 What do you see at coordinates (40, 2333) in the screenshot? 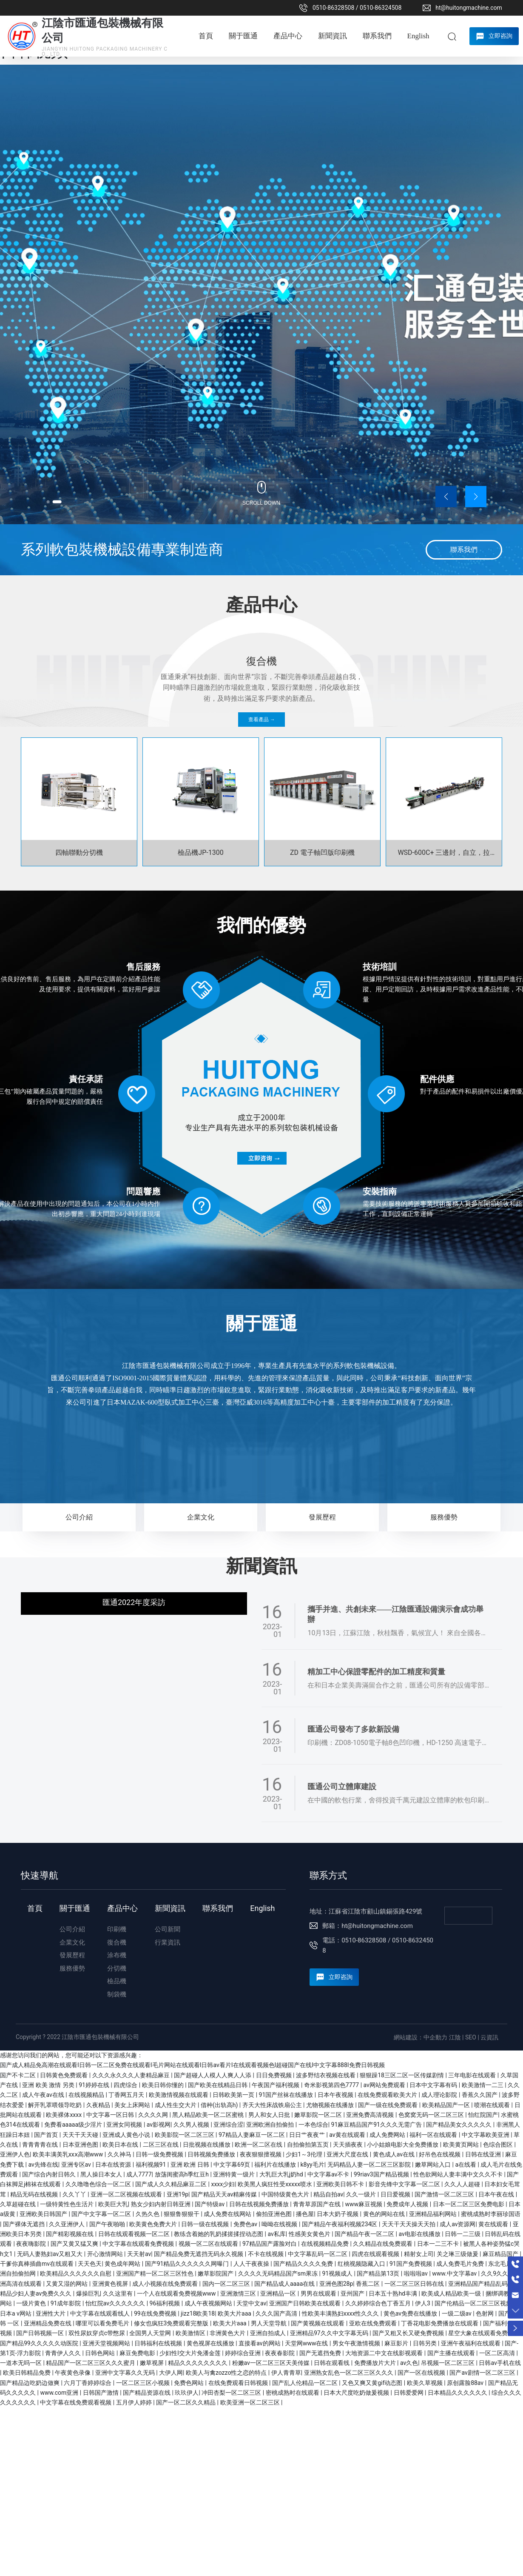
I see `国产日韩视频一区` at bounding box center [40, 2333].